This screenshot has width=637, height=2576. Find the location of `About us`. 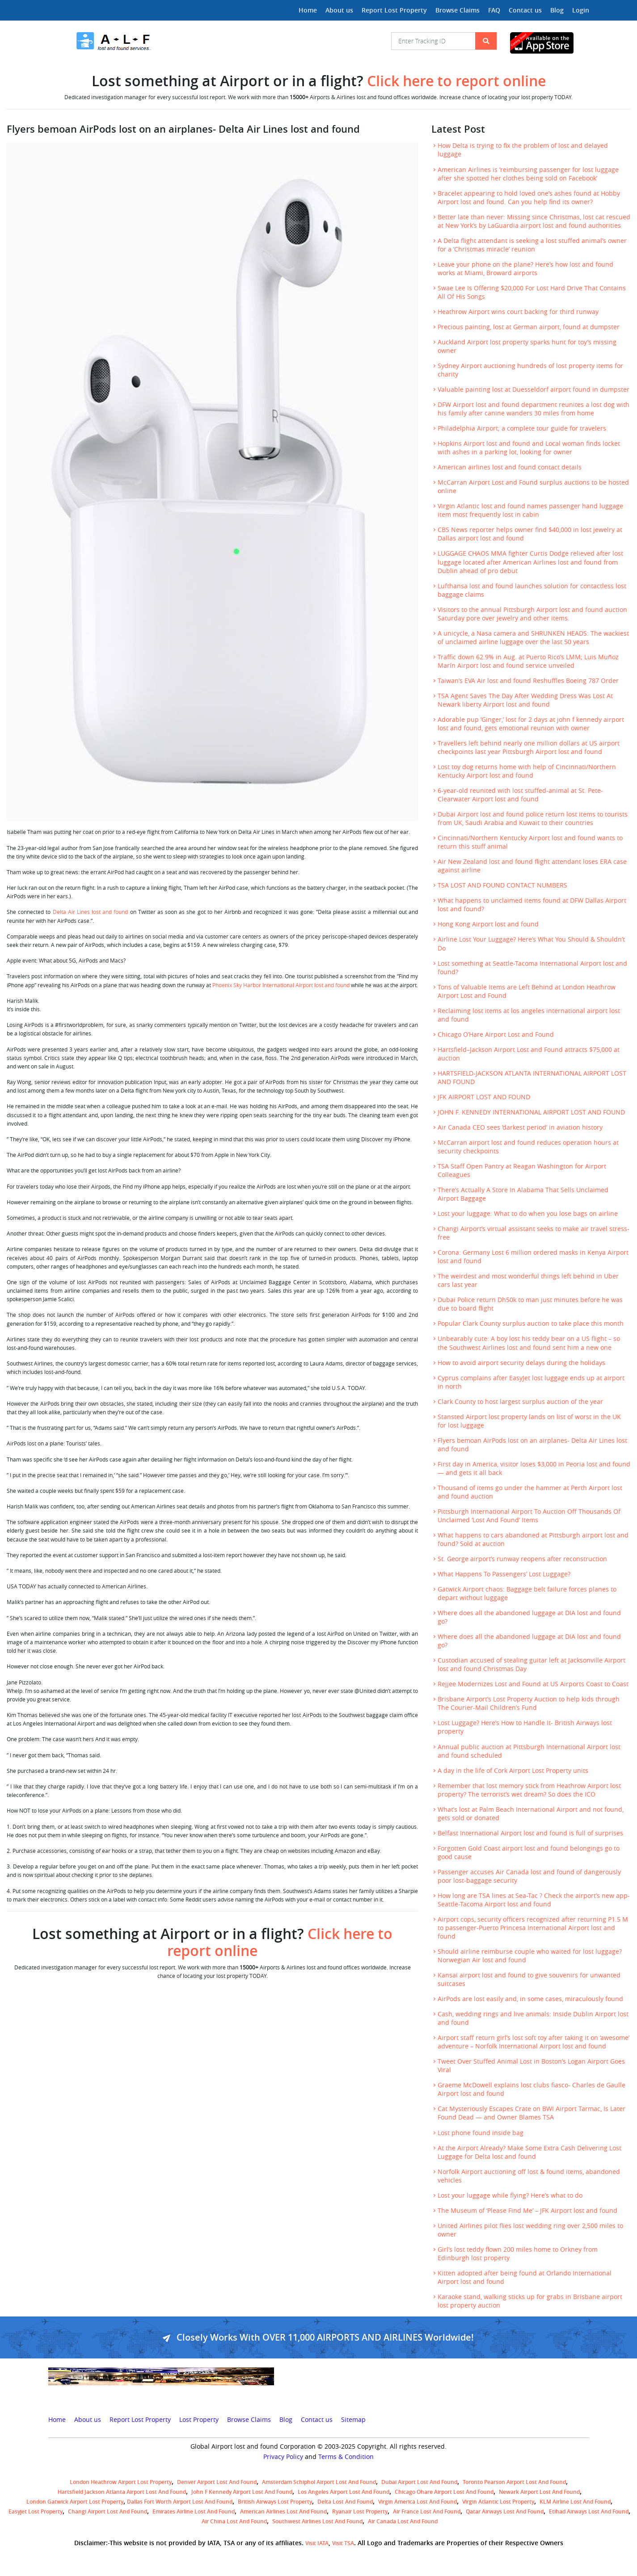

About us is located at coordinates (339, 10).